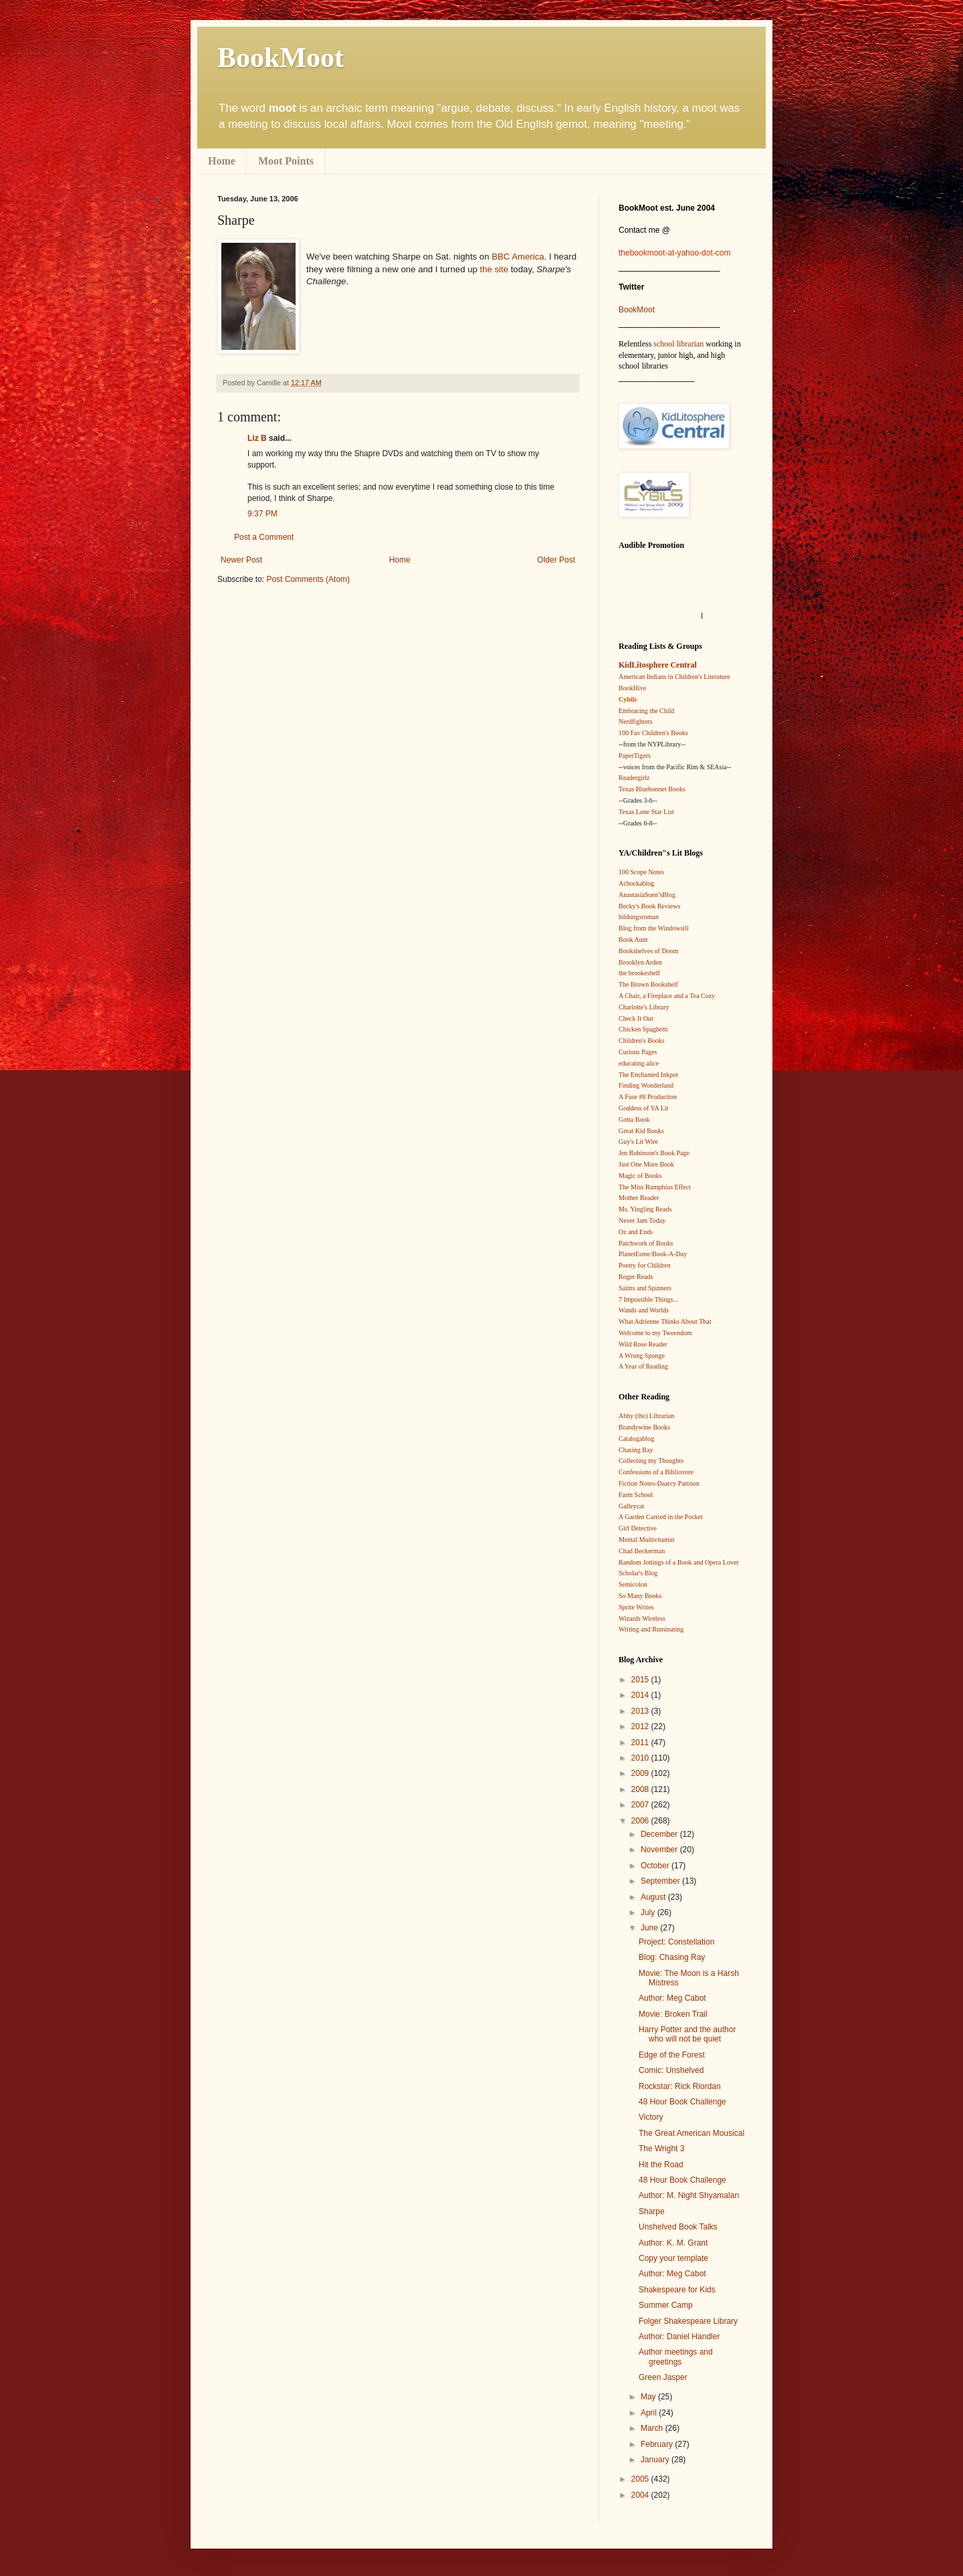 The image size is (963, 2576). Describe the element at coordinates (635, 755) in the screenshot. I see `PaperTigers` at that location.